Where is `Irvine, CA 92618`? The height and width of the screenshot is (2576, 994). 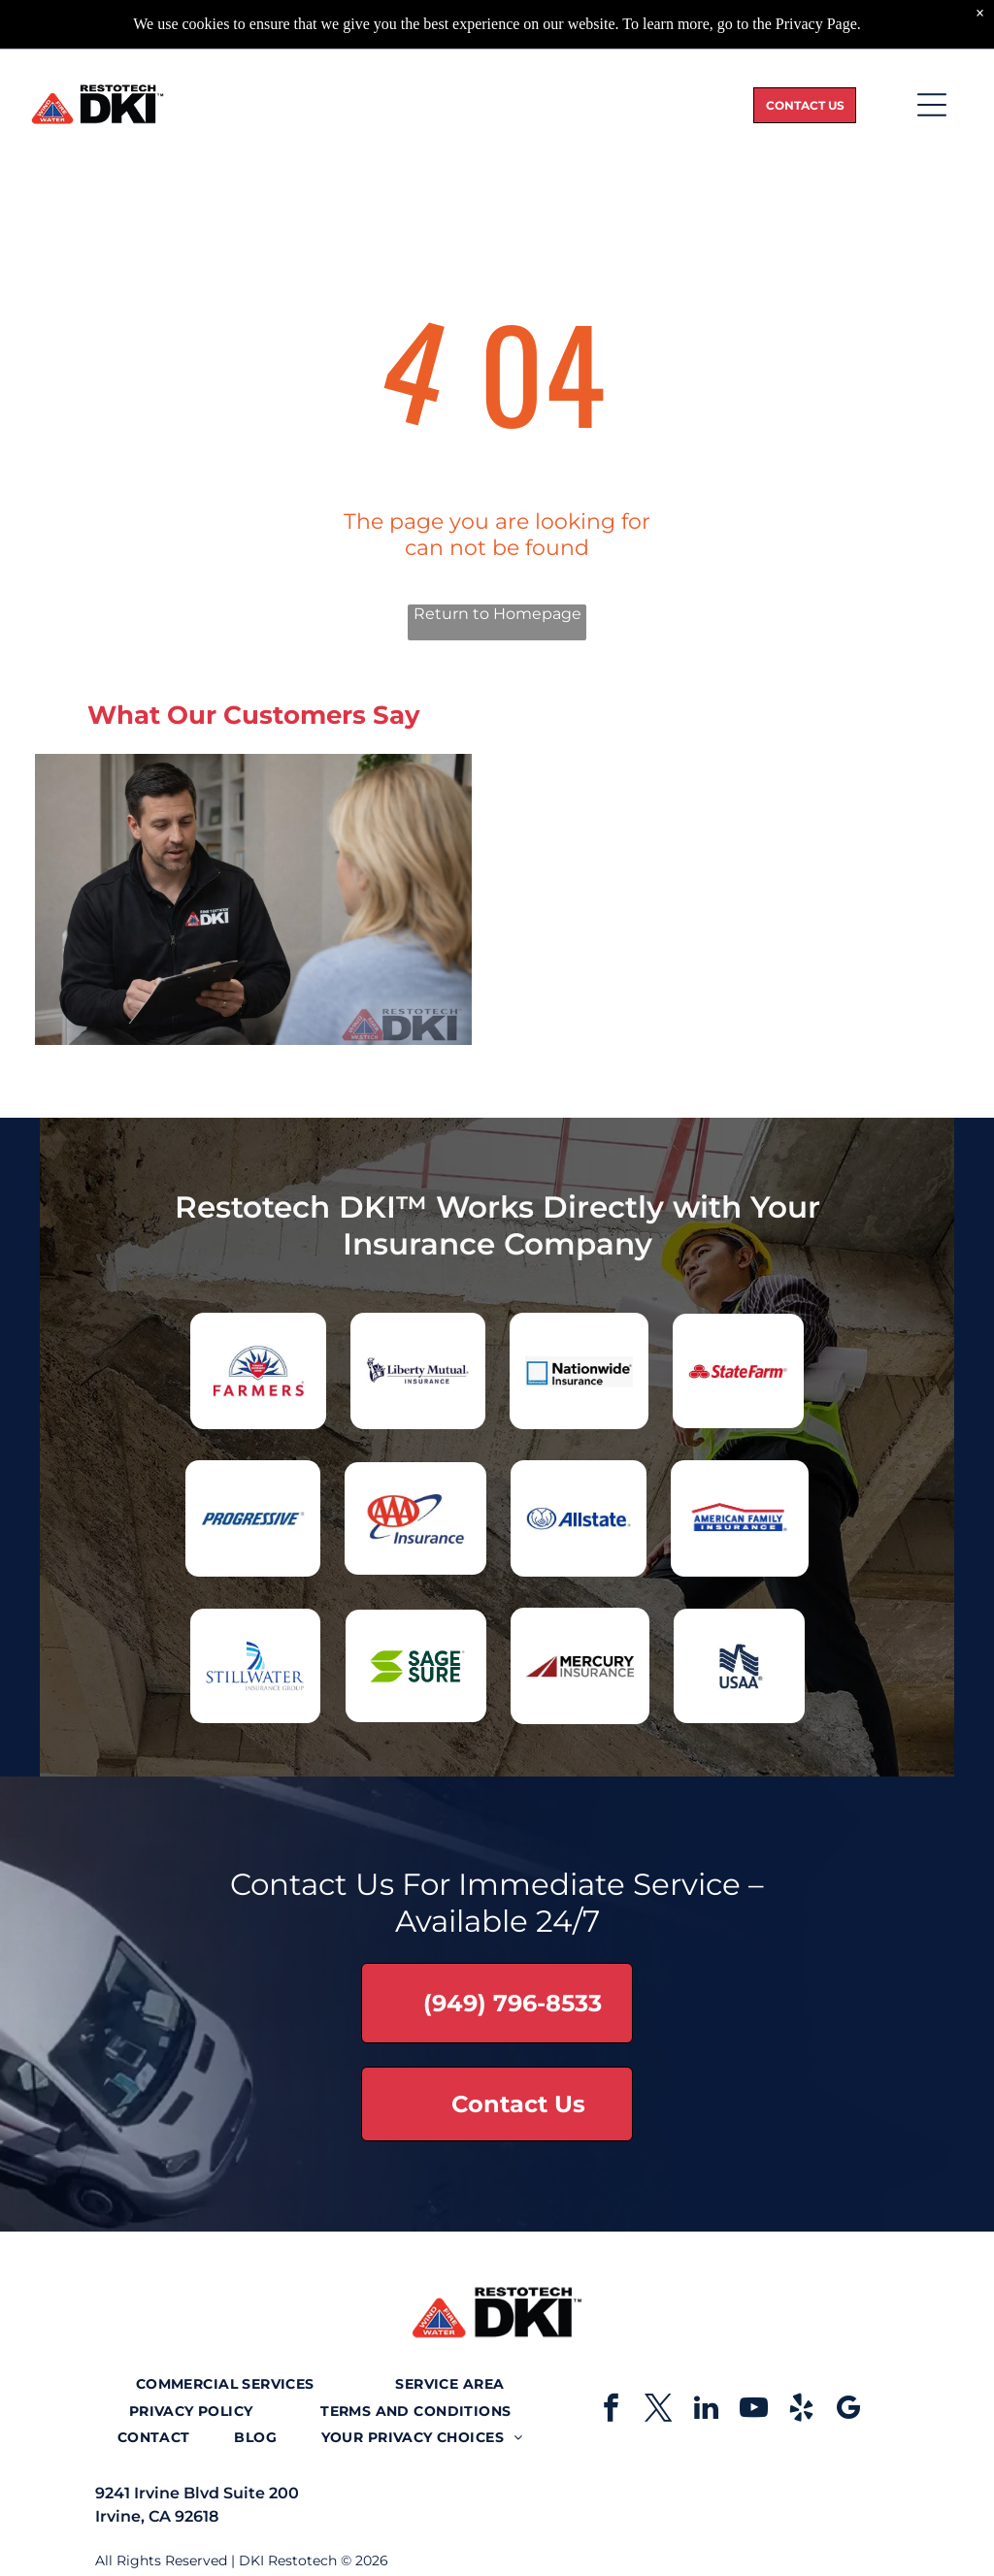
Irvine, CA 92618 is located at coordinates (156, 2516).